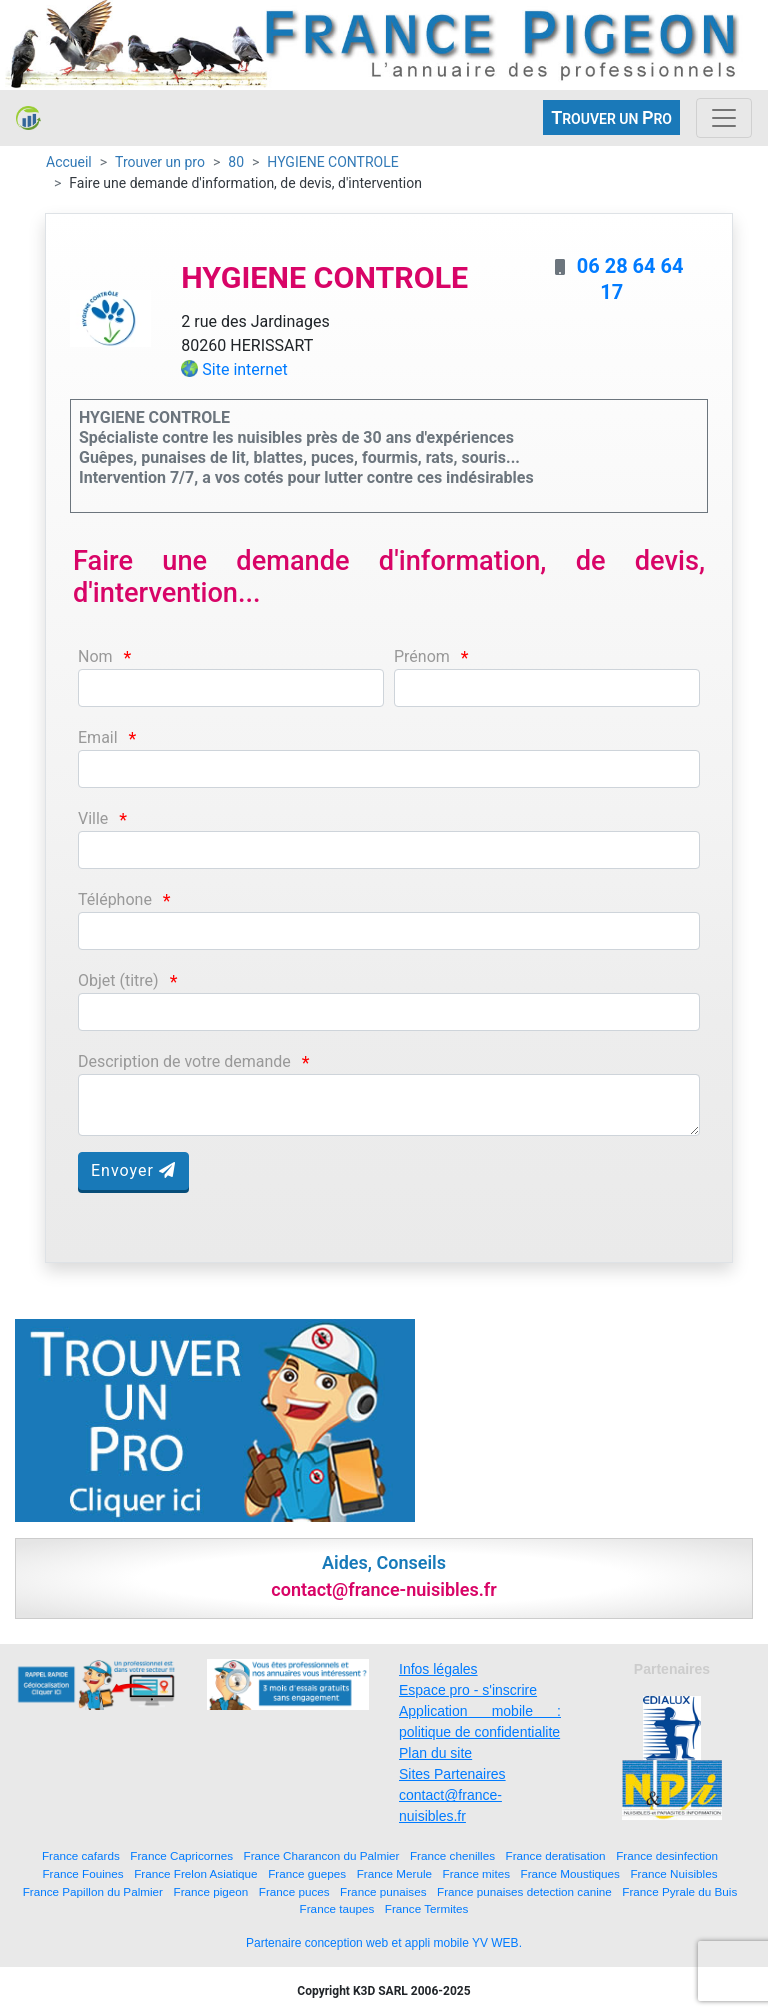 The image size is (768, 2015). What do you see at coordinates (556, 1855) in the screenshot?
I see `France deratisation` at bounding box center [556, 1855].